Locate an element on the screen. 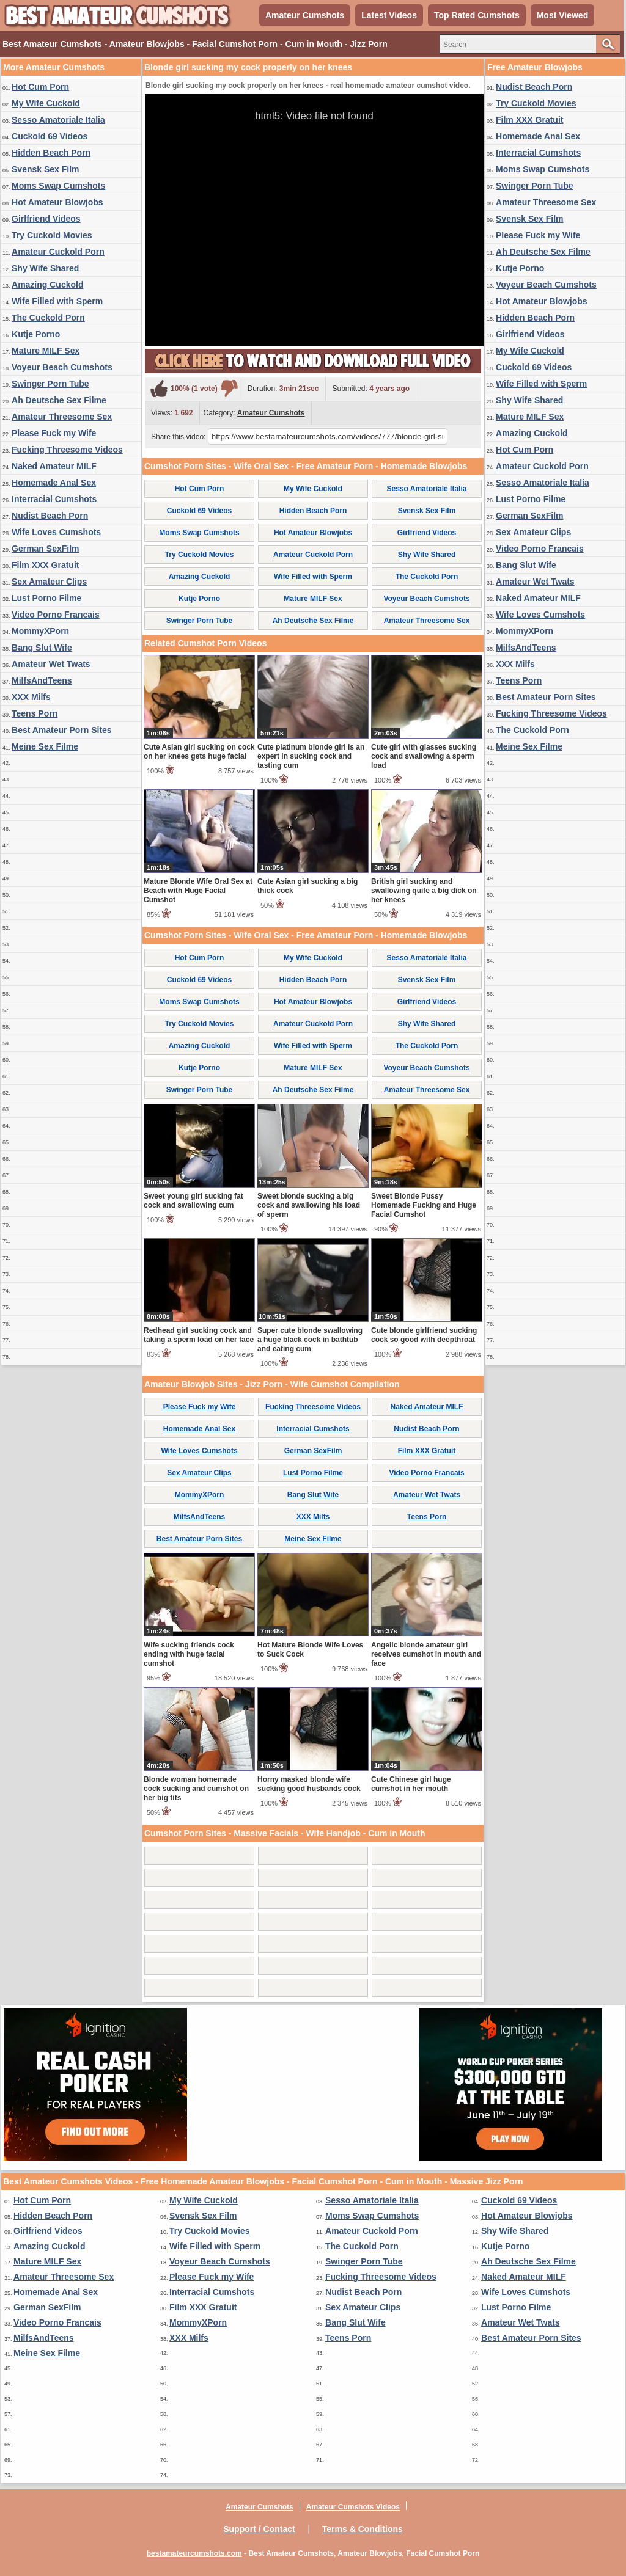 The width and height of the screenshot is (626, 2576). Voyeur Beach Cumshots is located at coordinates (62, 367).